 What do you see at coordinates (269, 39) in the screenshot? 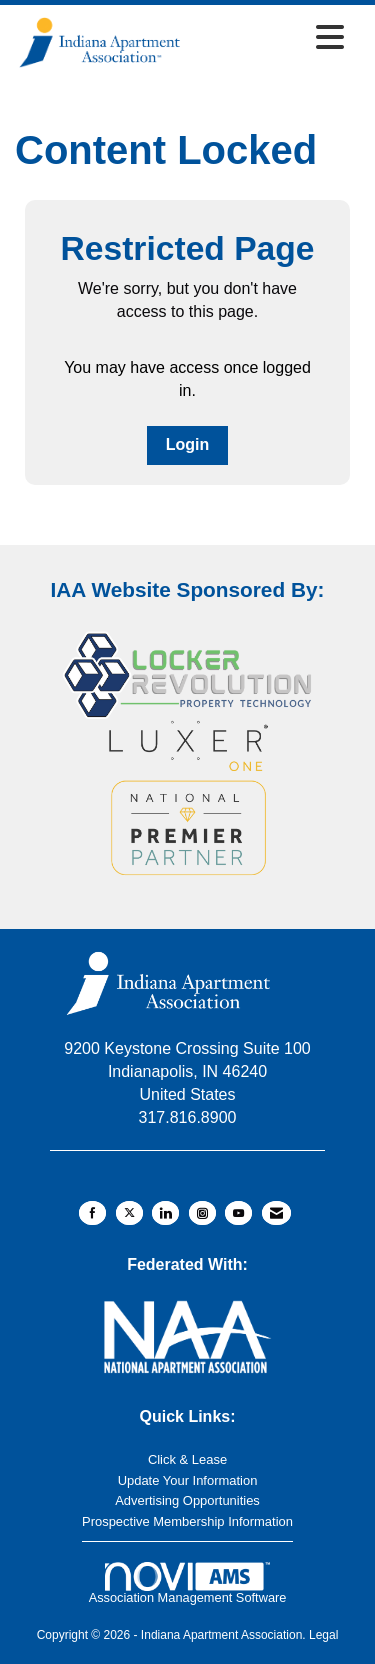
I see `[Open and close the menu]` at bounding box center [269, 39].